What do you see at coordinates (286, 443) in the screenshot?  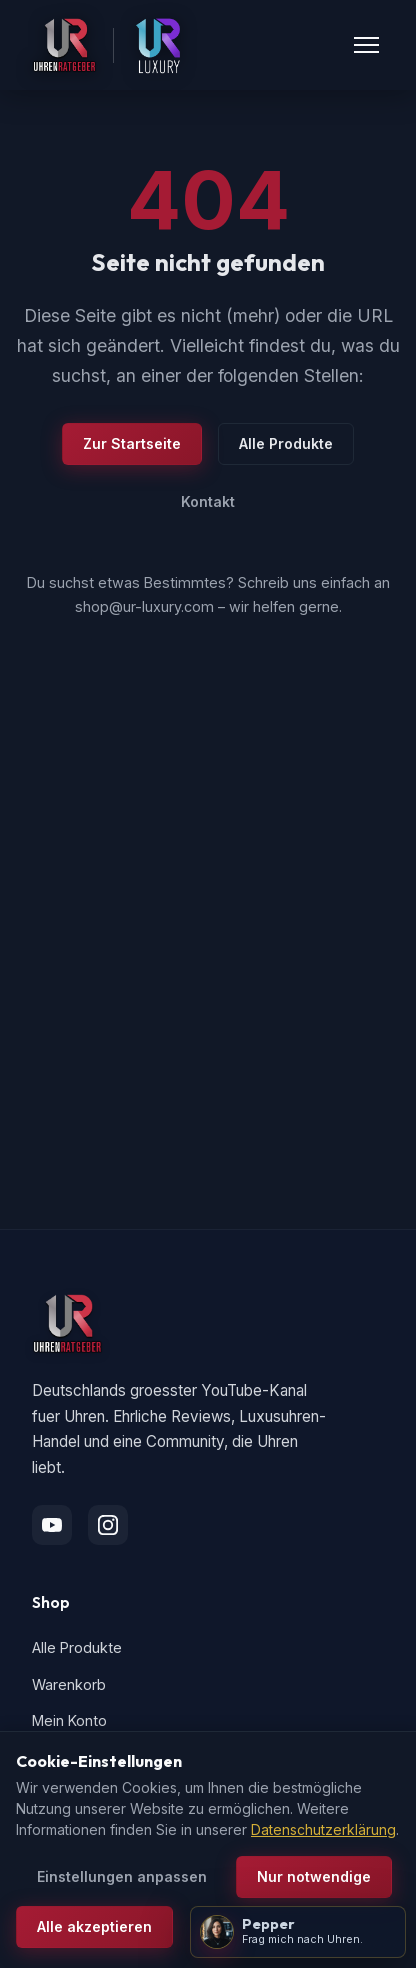 I see `Alle Produkte` at bounding box center [286, 443].